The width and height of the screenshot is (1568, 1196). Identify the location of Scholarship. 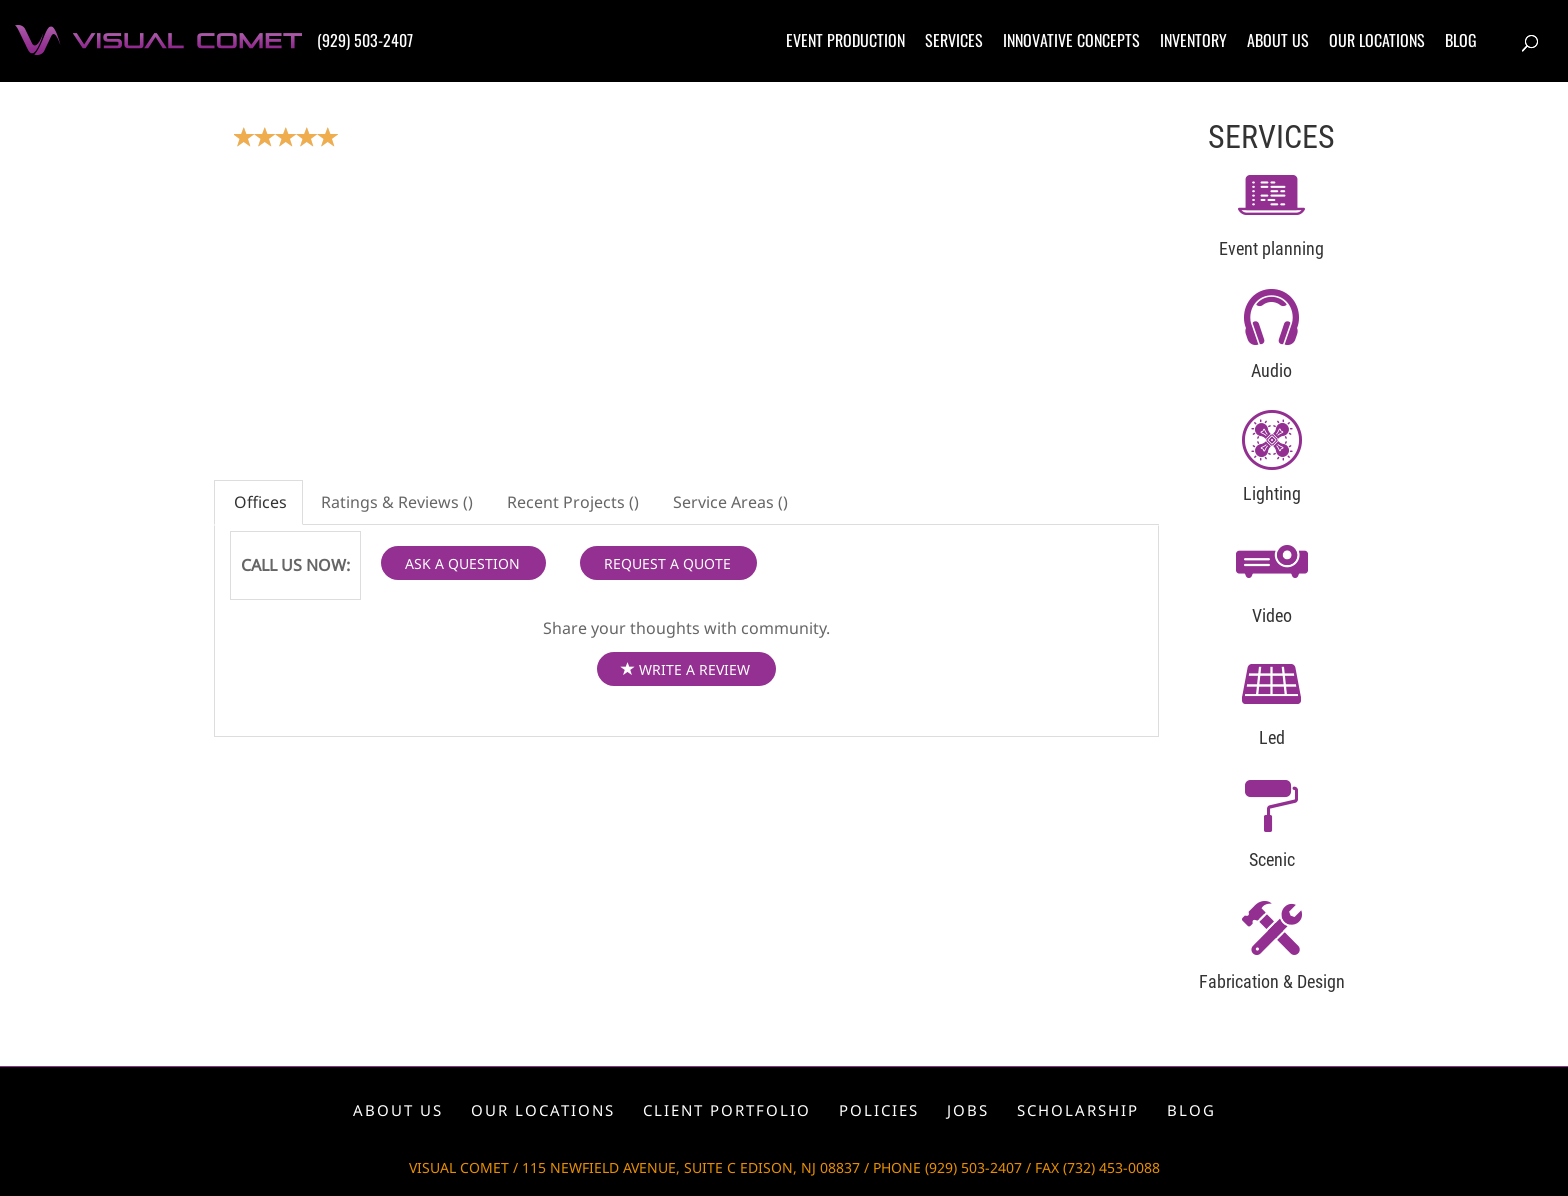
(1078, 1110).